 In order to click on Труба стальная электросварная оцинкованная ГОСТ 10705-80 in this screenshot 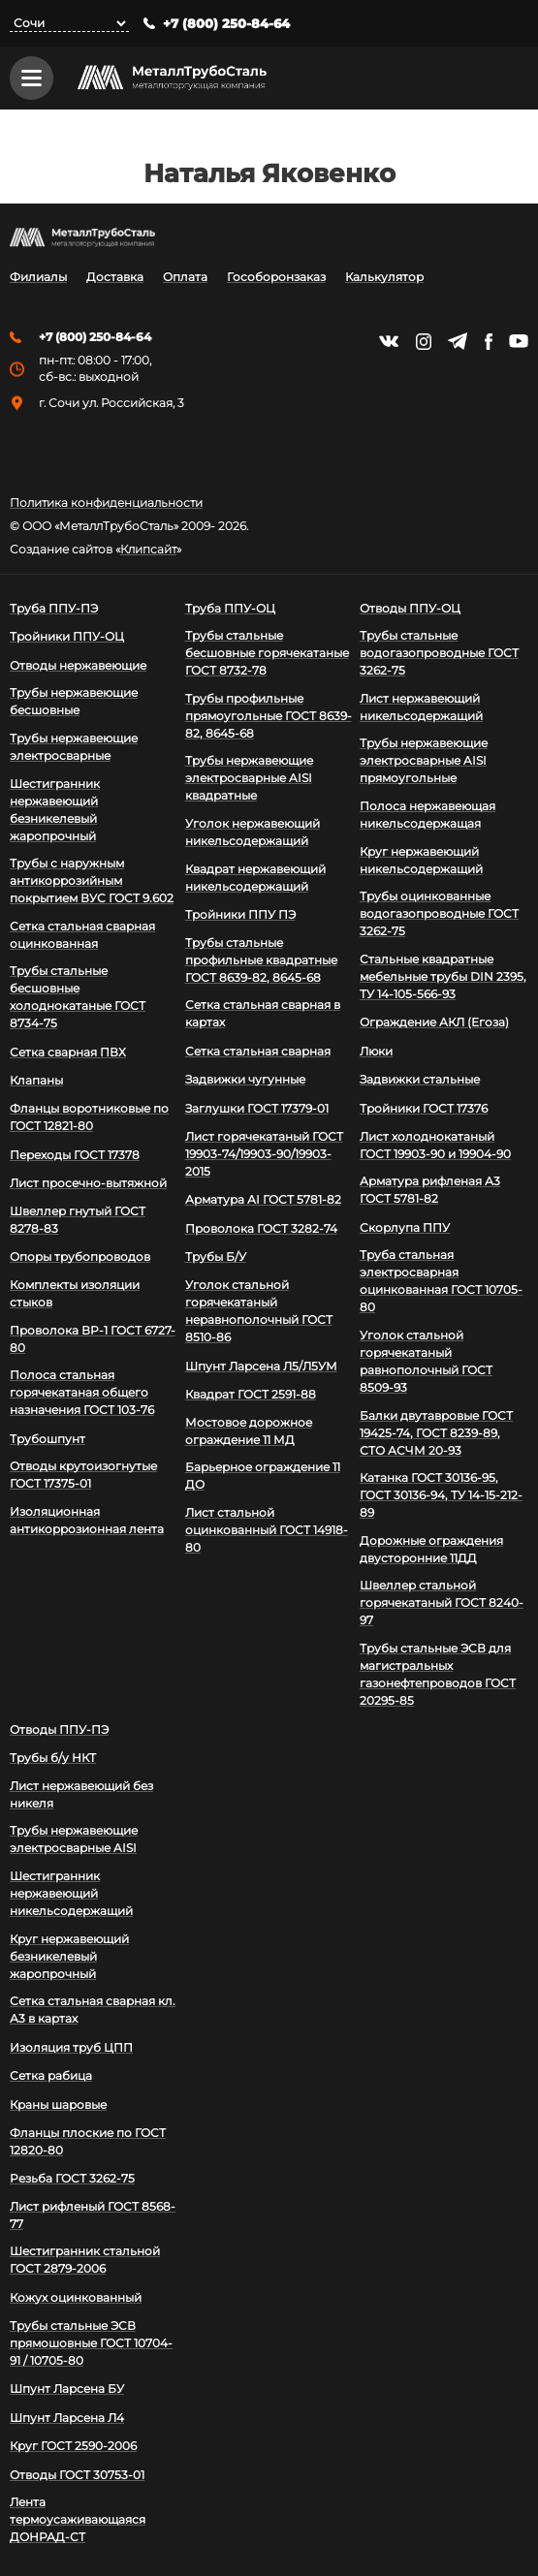, I will do `click(441, 1281)`.